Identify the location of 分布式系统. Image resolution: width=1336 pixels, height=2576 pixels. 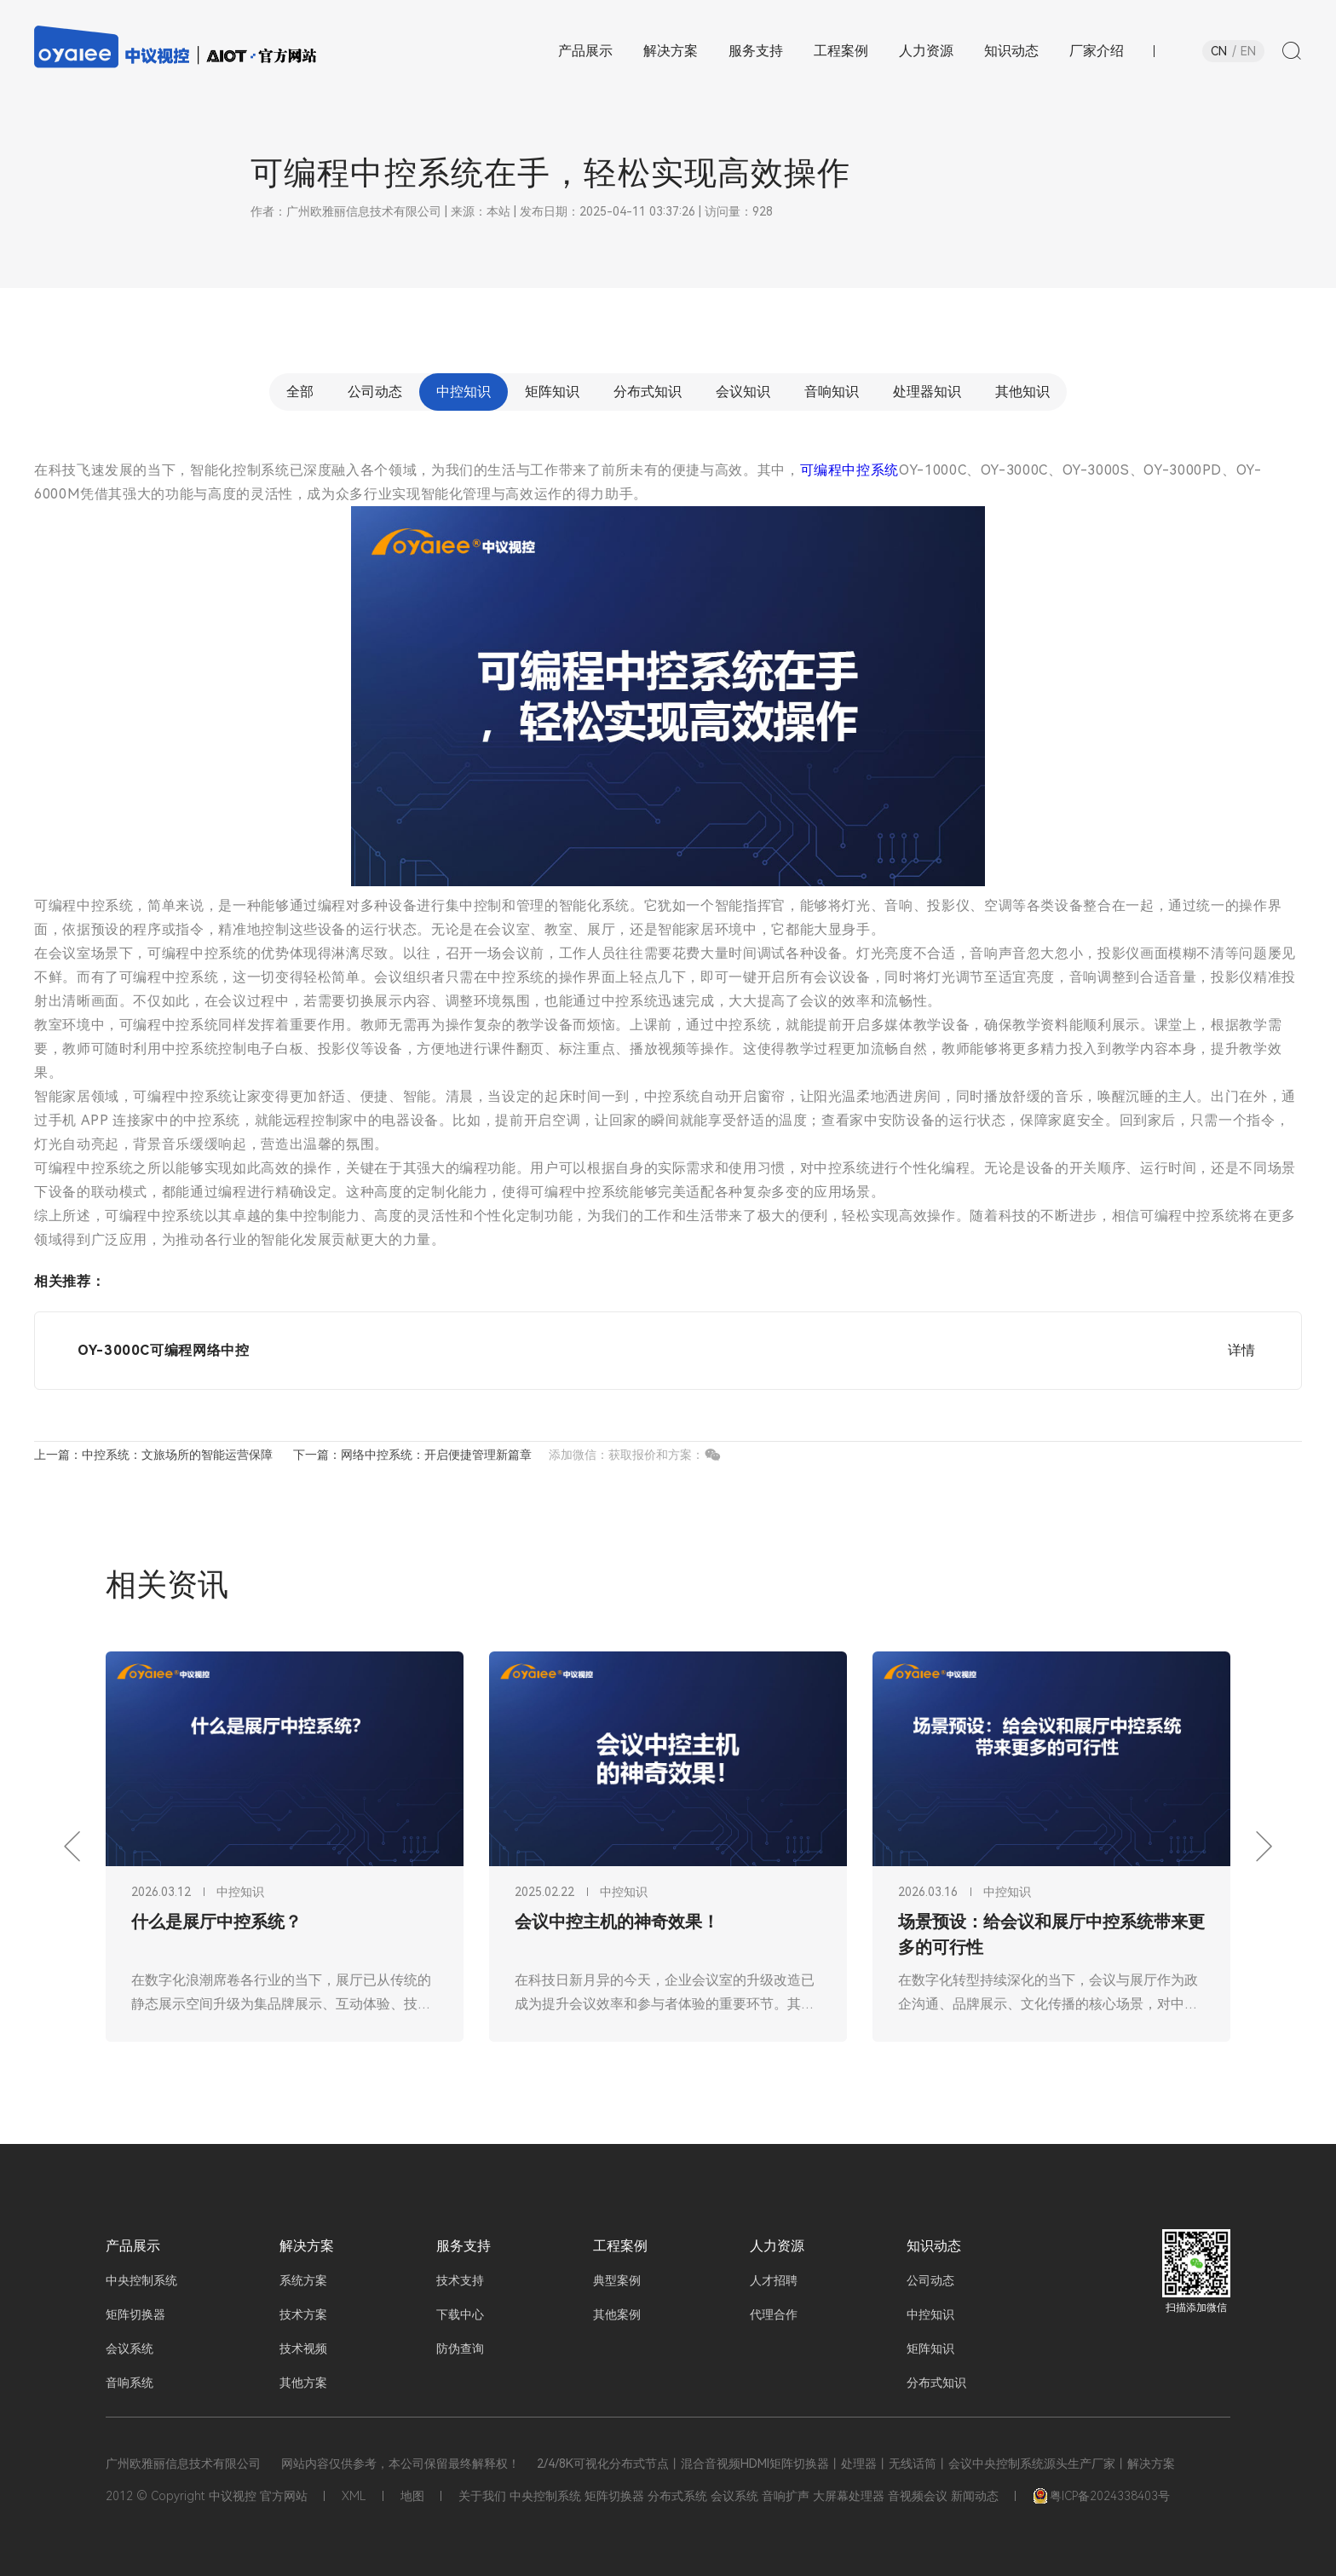
(677, 2496).